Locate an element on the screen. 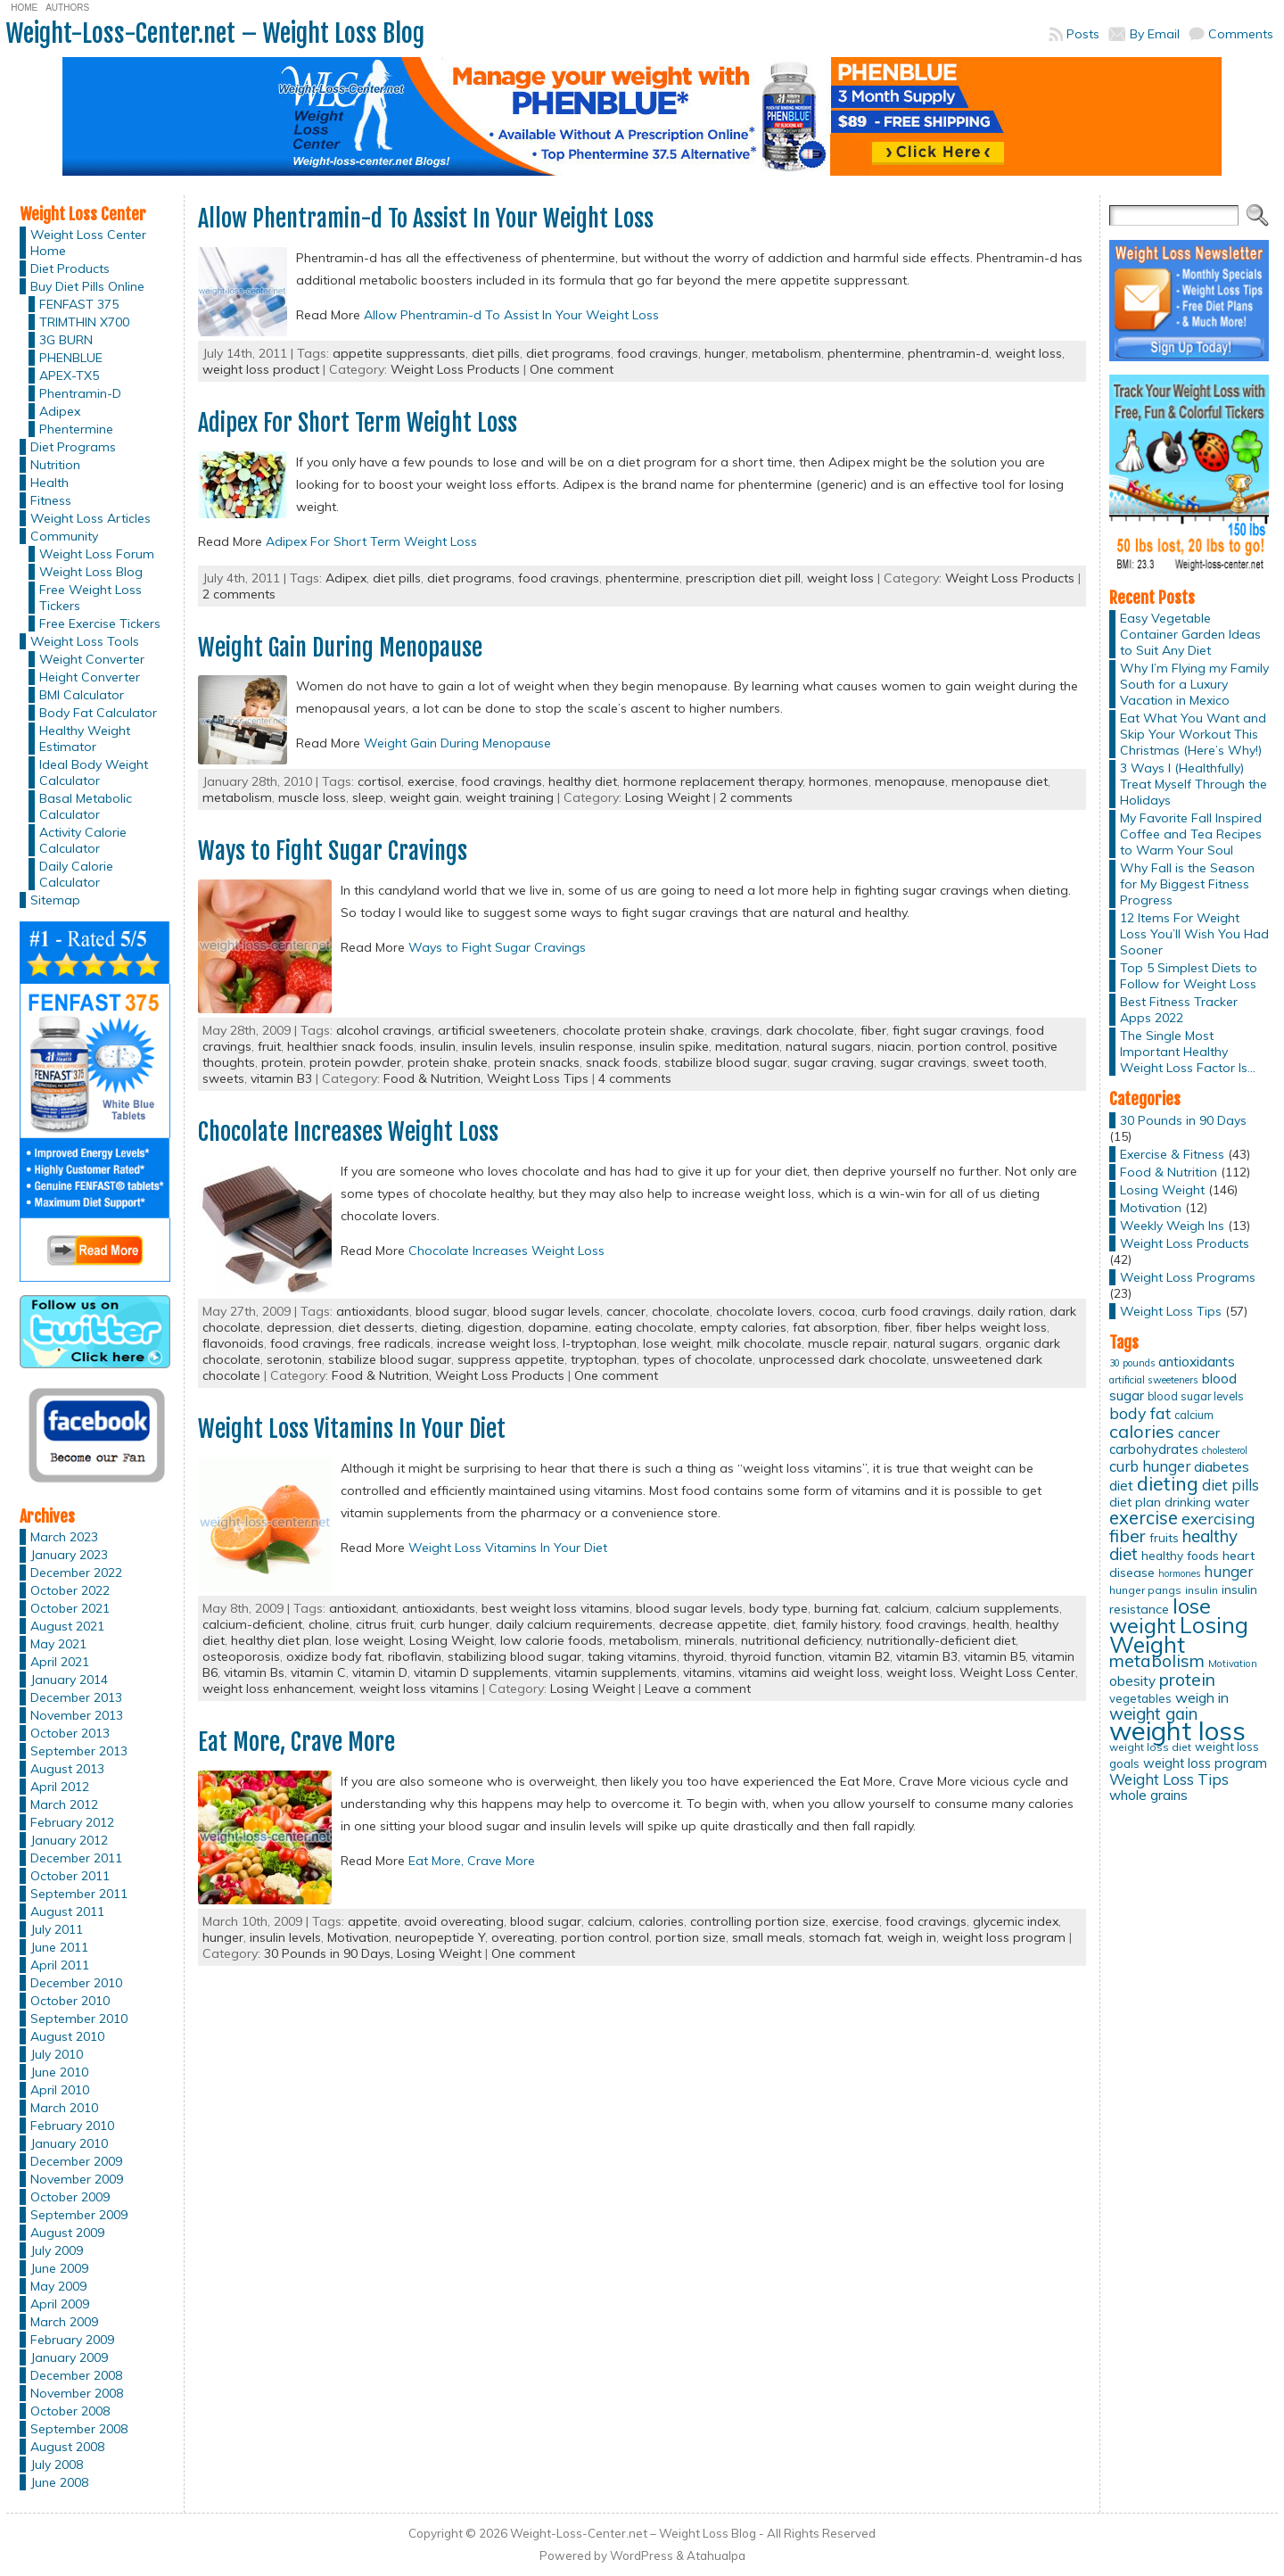 The image size is (1284, 2576). tryptophan is located at coordinates (604, 1359).